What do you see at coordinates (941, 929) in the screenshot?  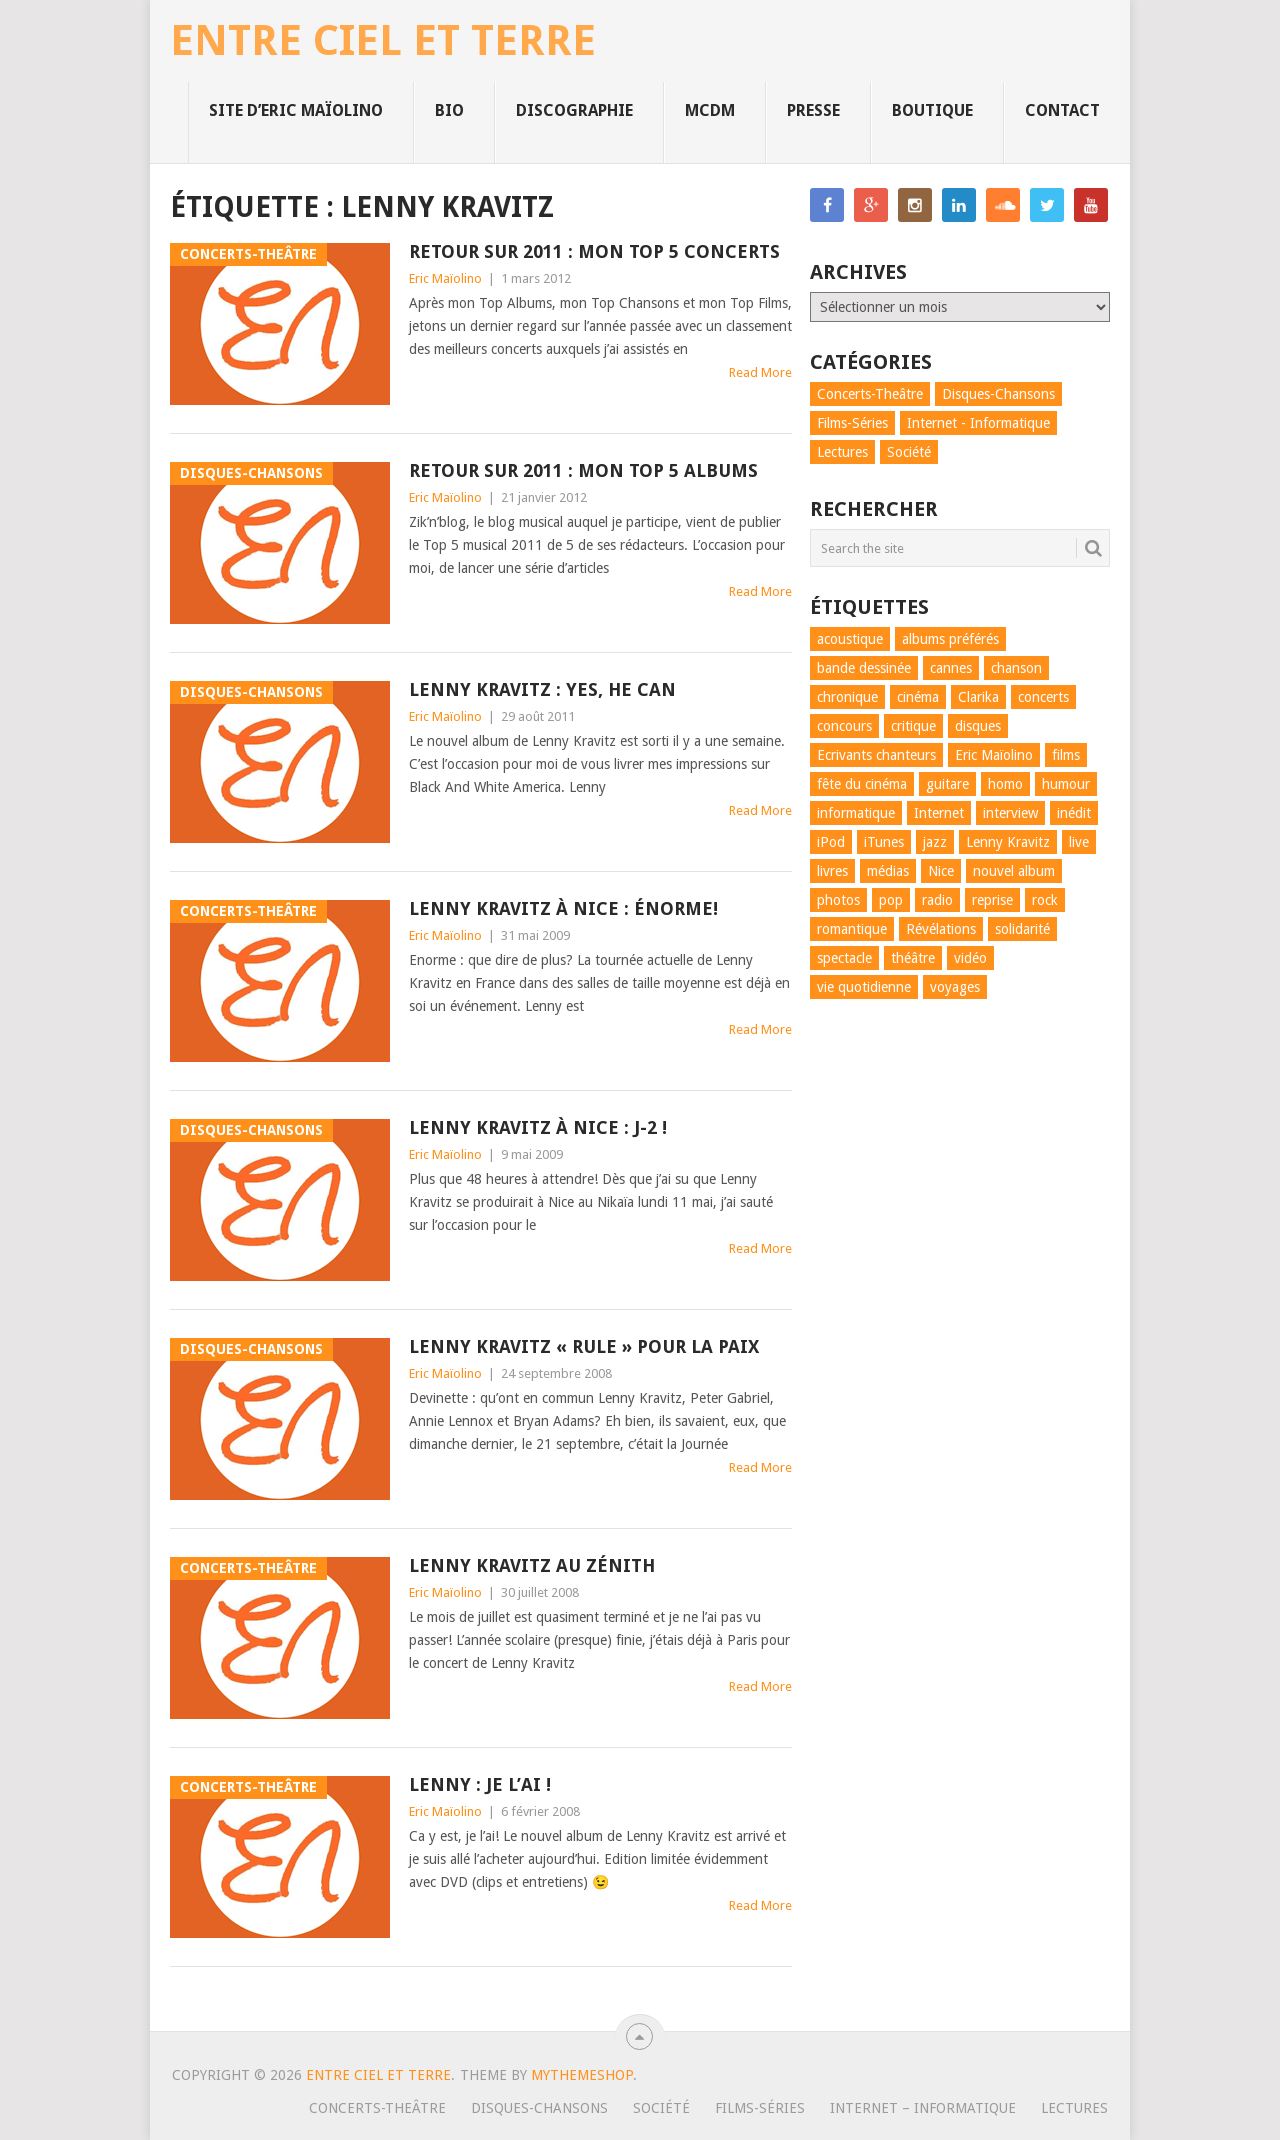 I see `Révélations [Révélations (30 éléments)]` at bounding box center [941, 929].